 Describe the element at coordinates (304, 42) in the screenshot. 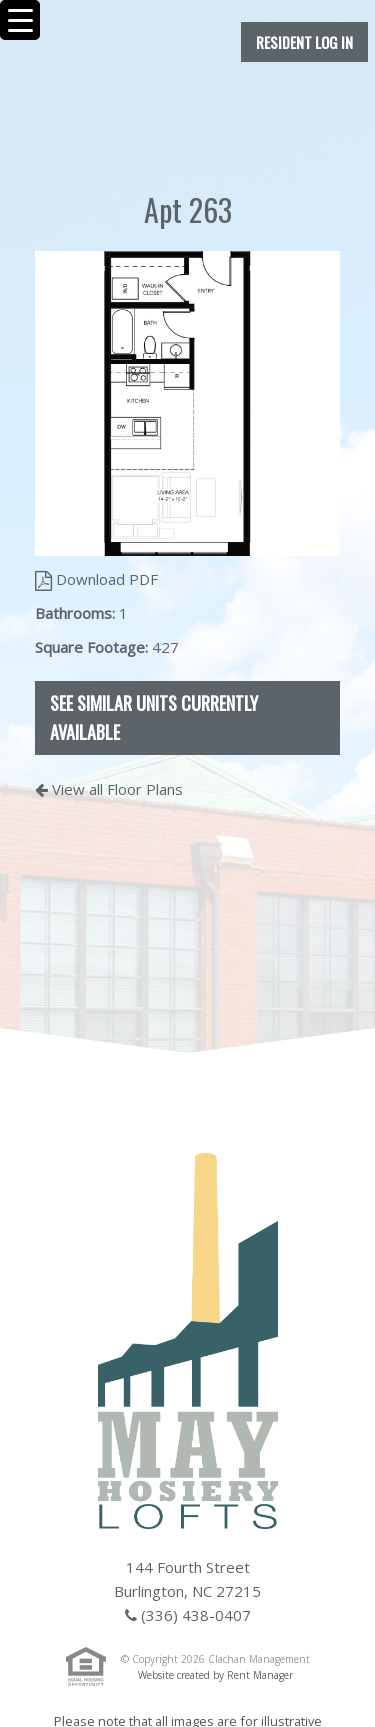

I see `Resident Log In` at that location.